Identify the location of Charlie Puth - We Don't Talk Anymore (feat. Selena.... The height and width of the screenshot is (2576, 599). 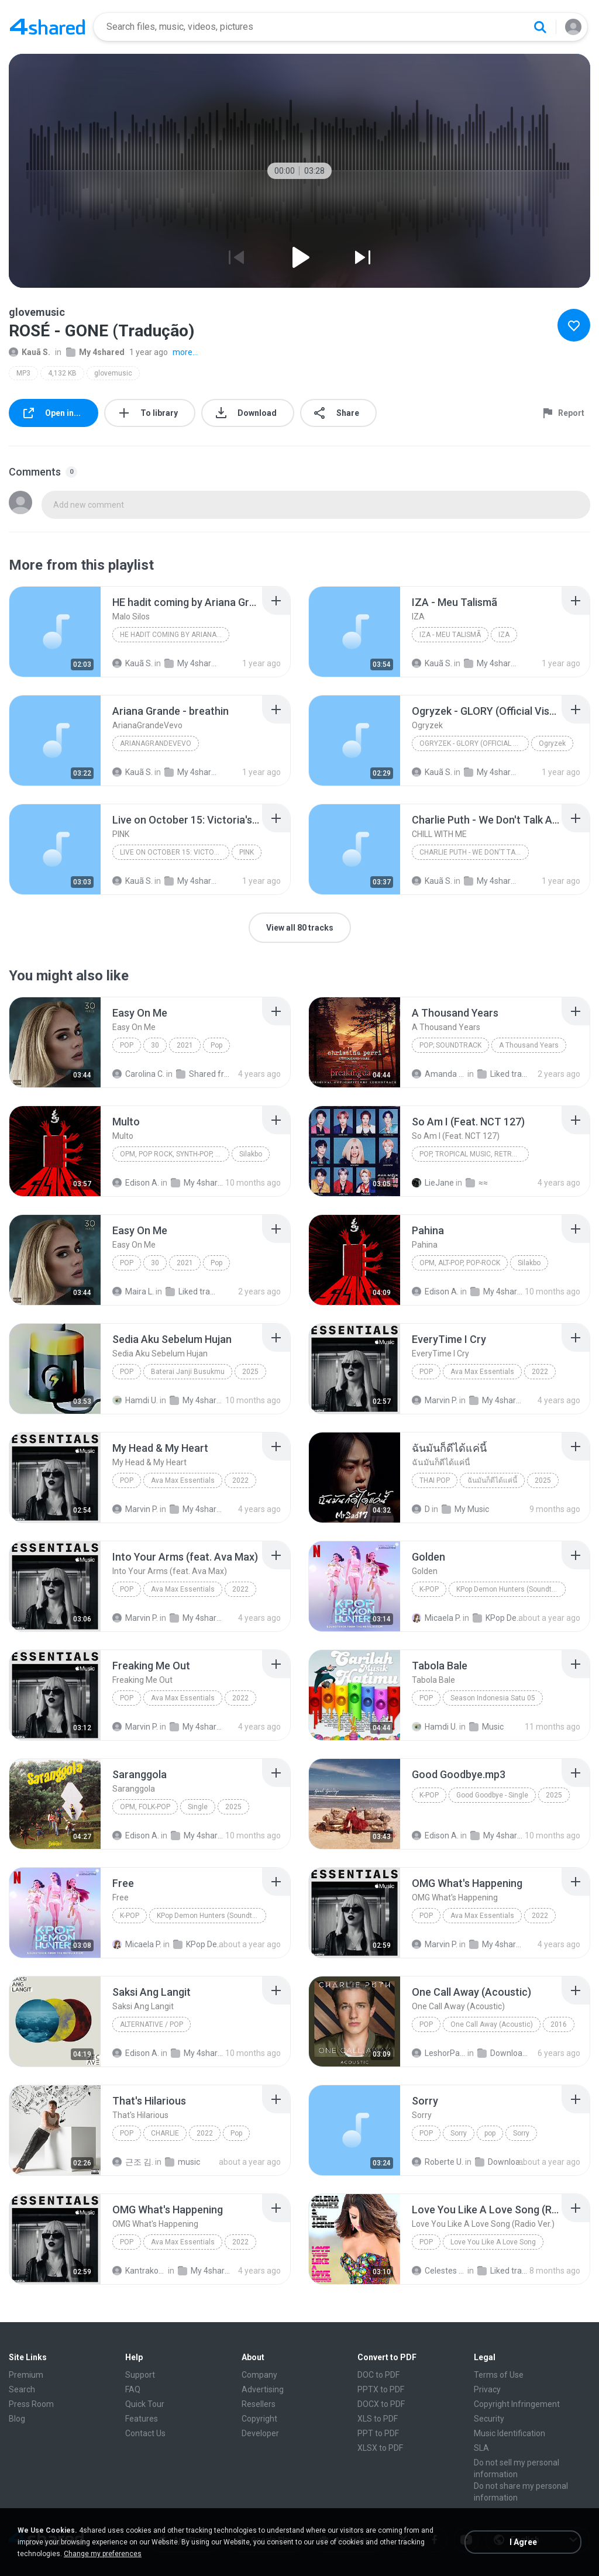
(474, 852).